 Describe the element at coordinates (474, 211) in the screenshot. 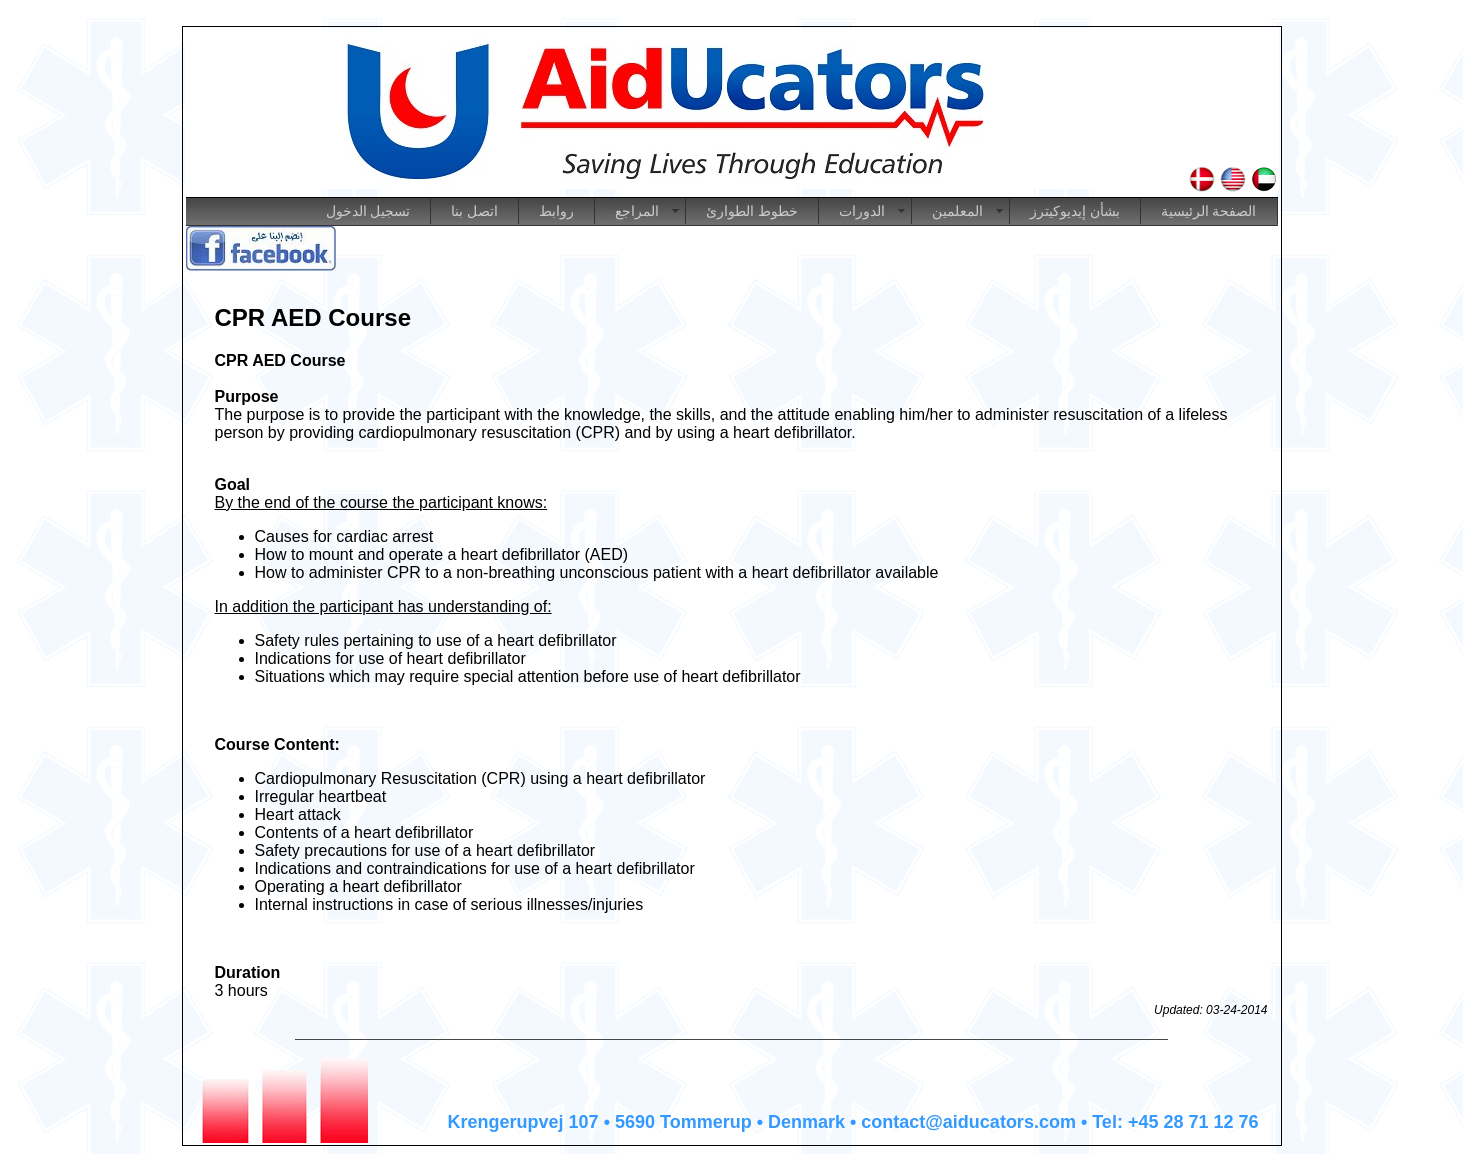

I see `اتصل بنا` at that location.